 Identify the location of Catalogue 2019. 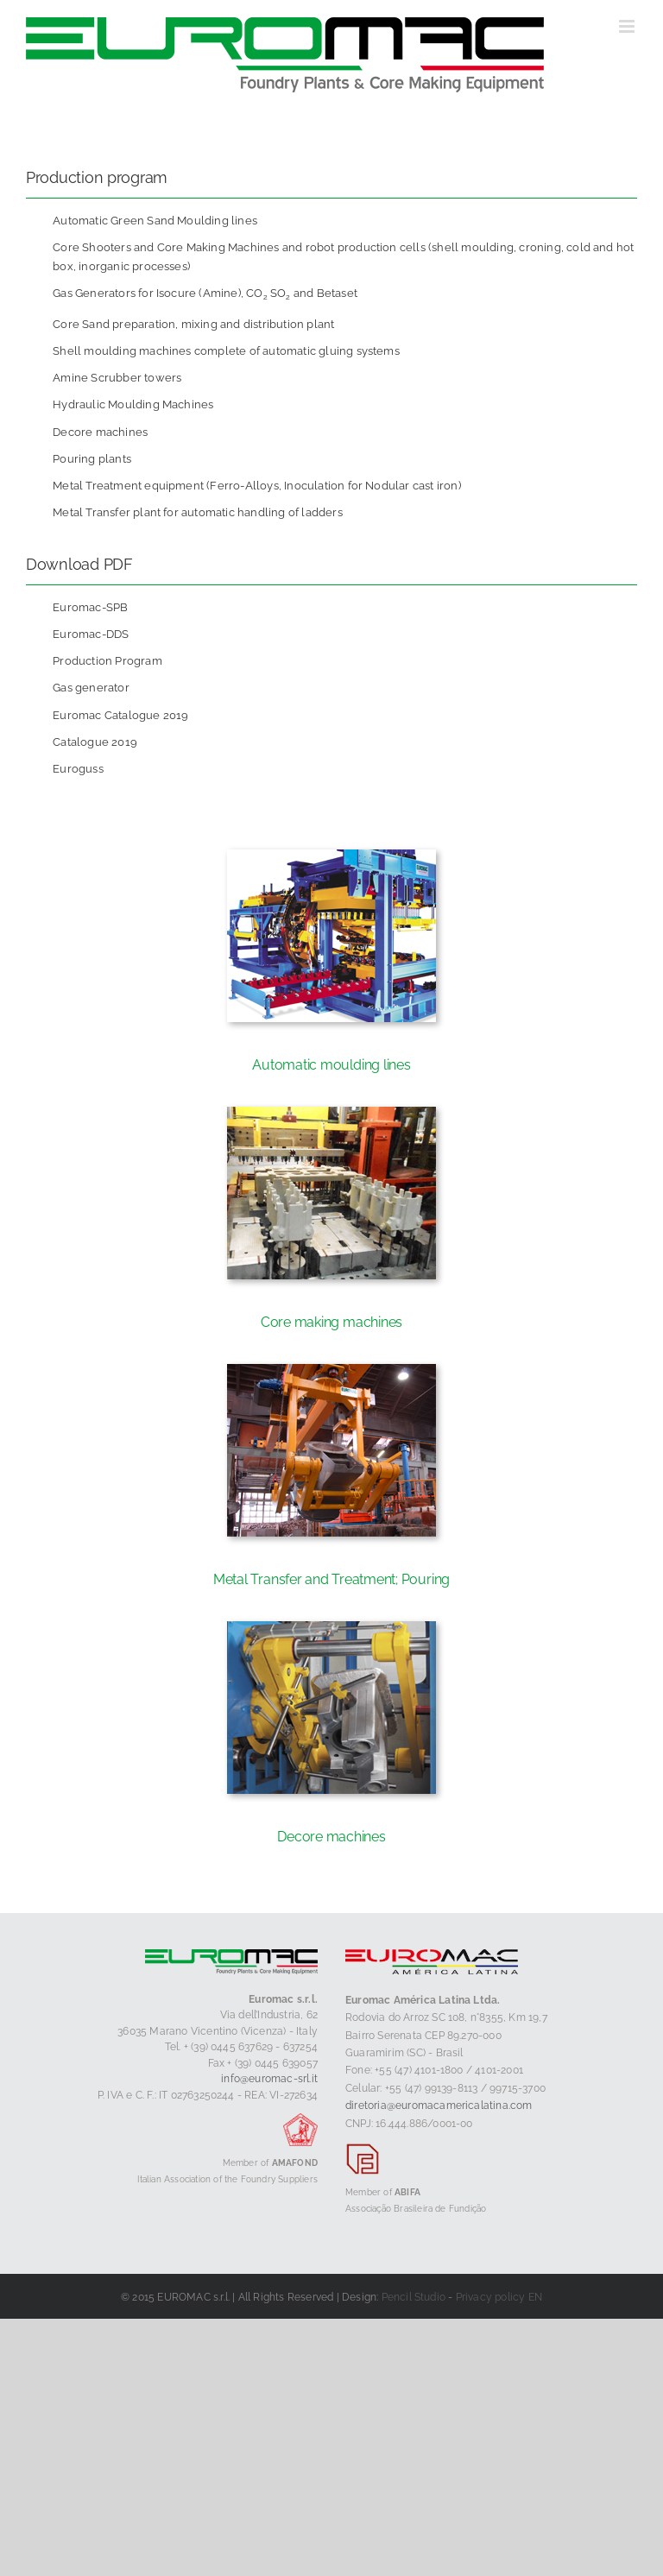
(95, 742).